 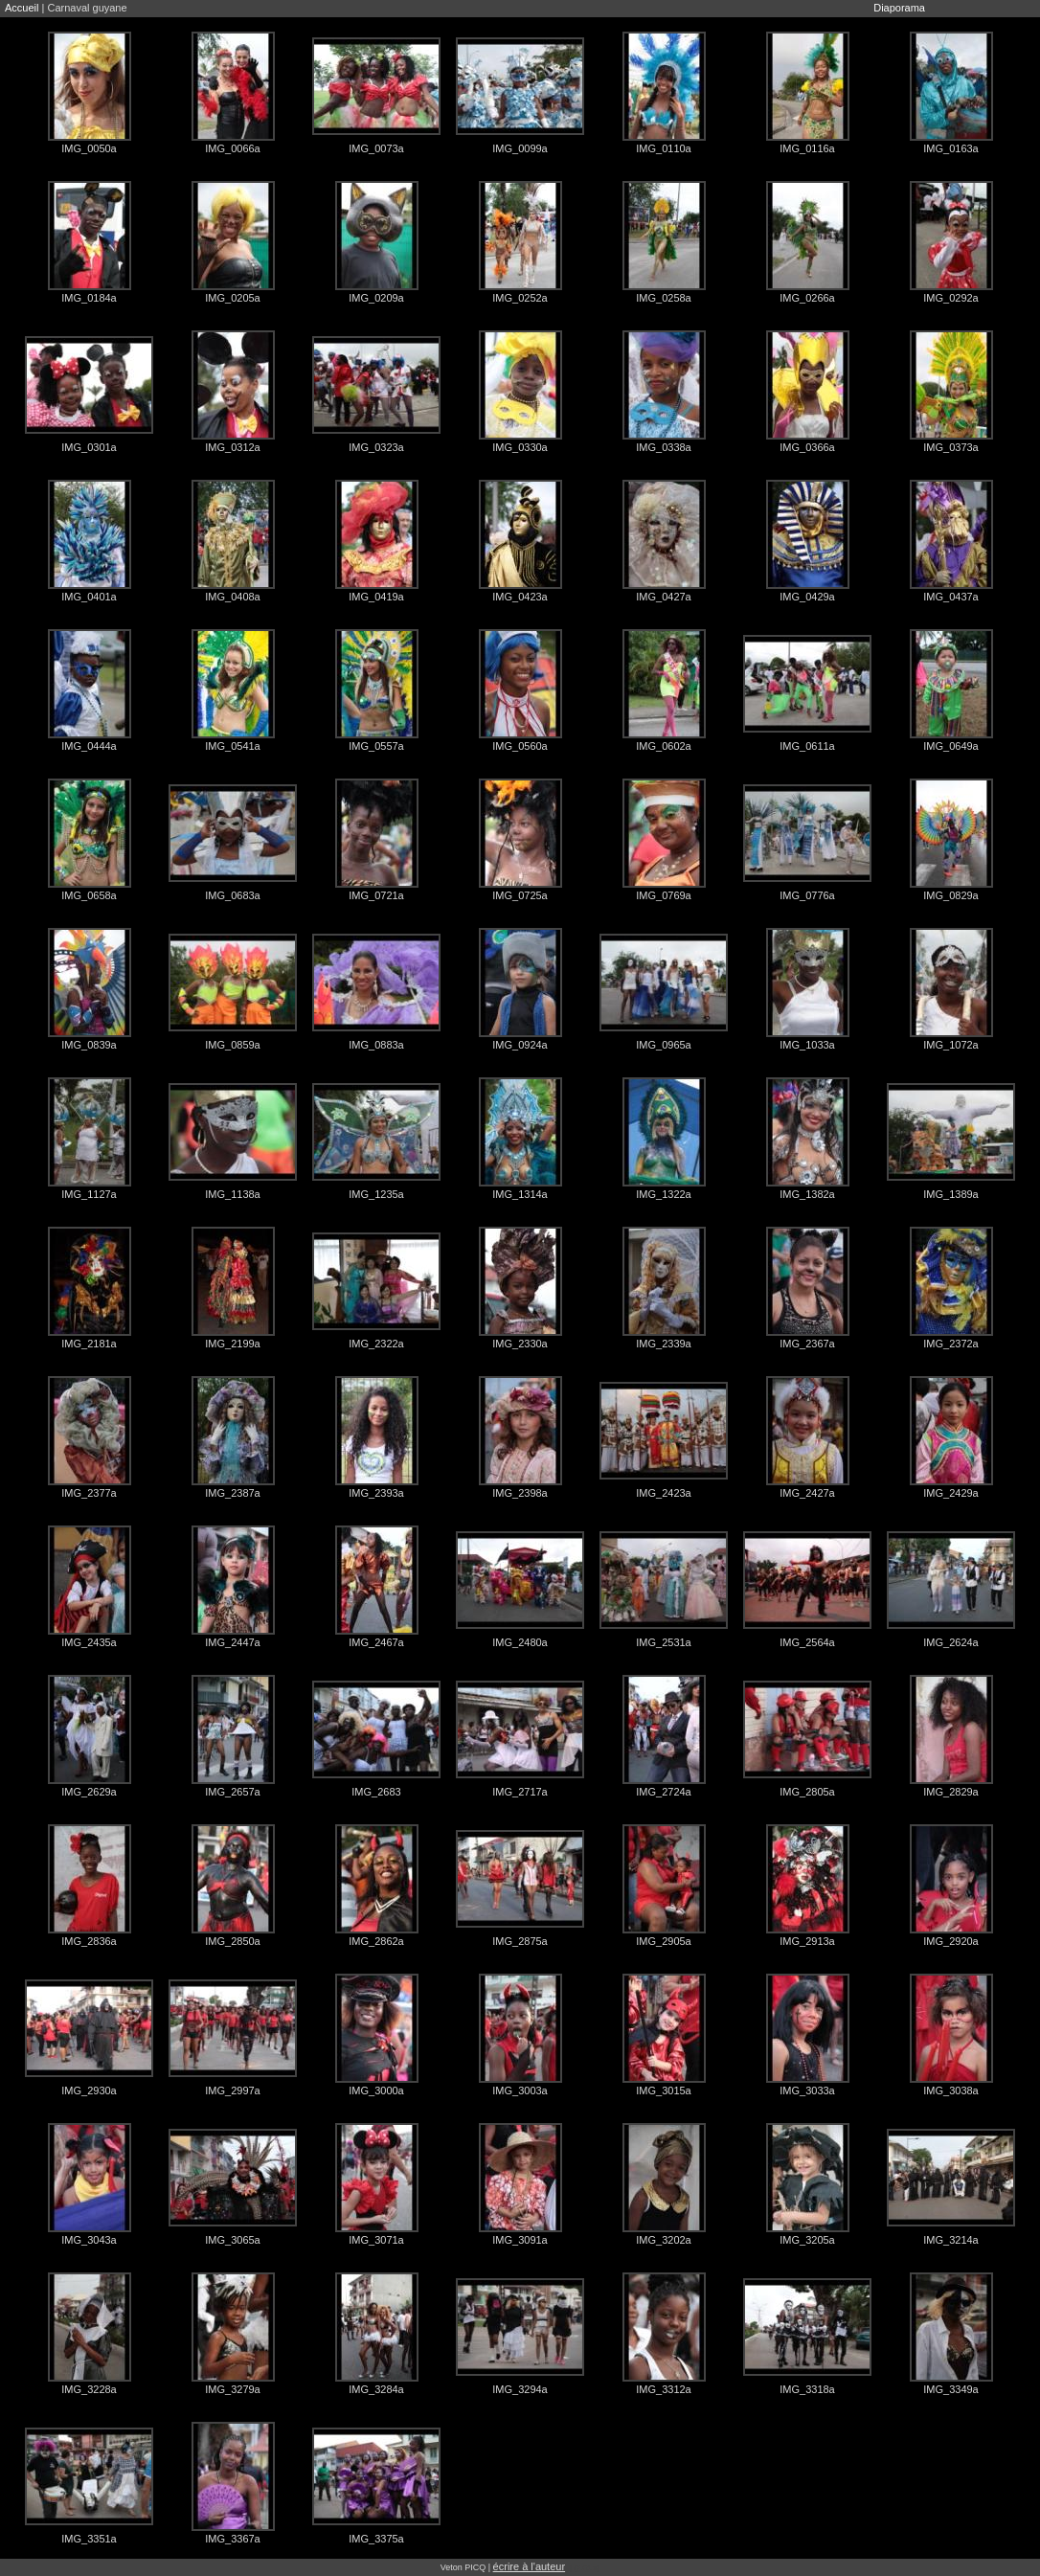 I want to click on IMG_1235a, so click(x=376, y=1194).